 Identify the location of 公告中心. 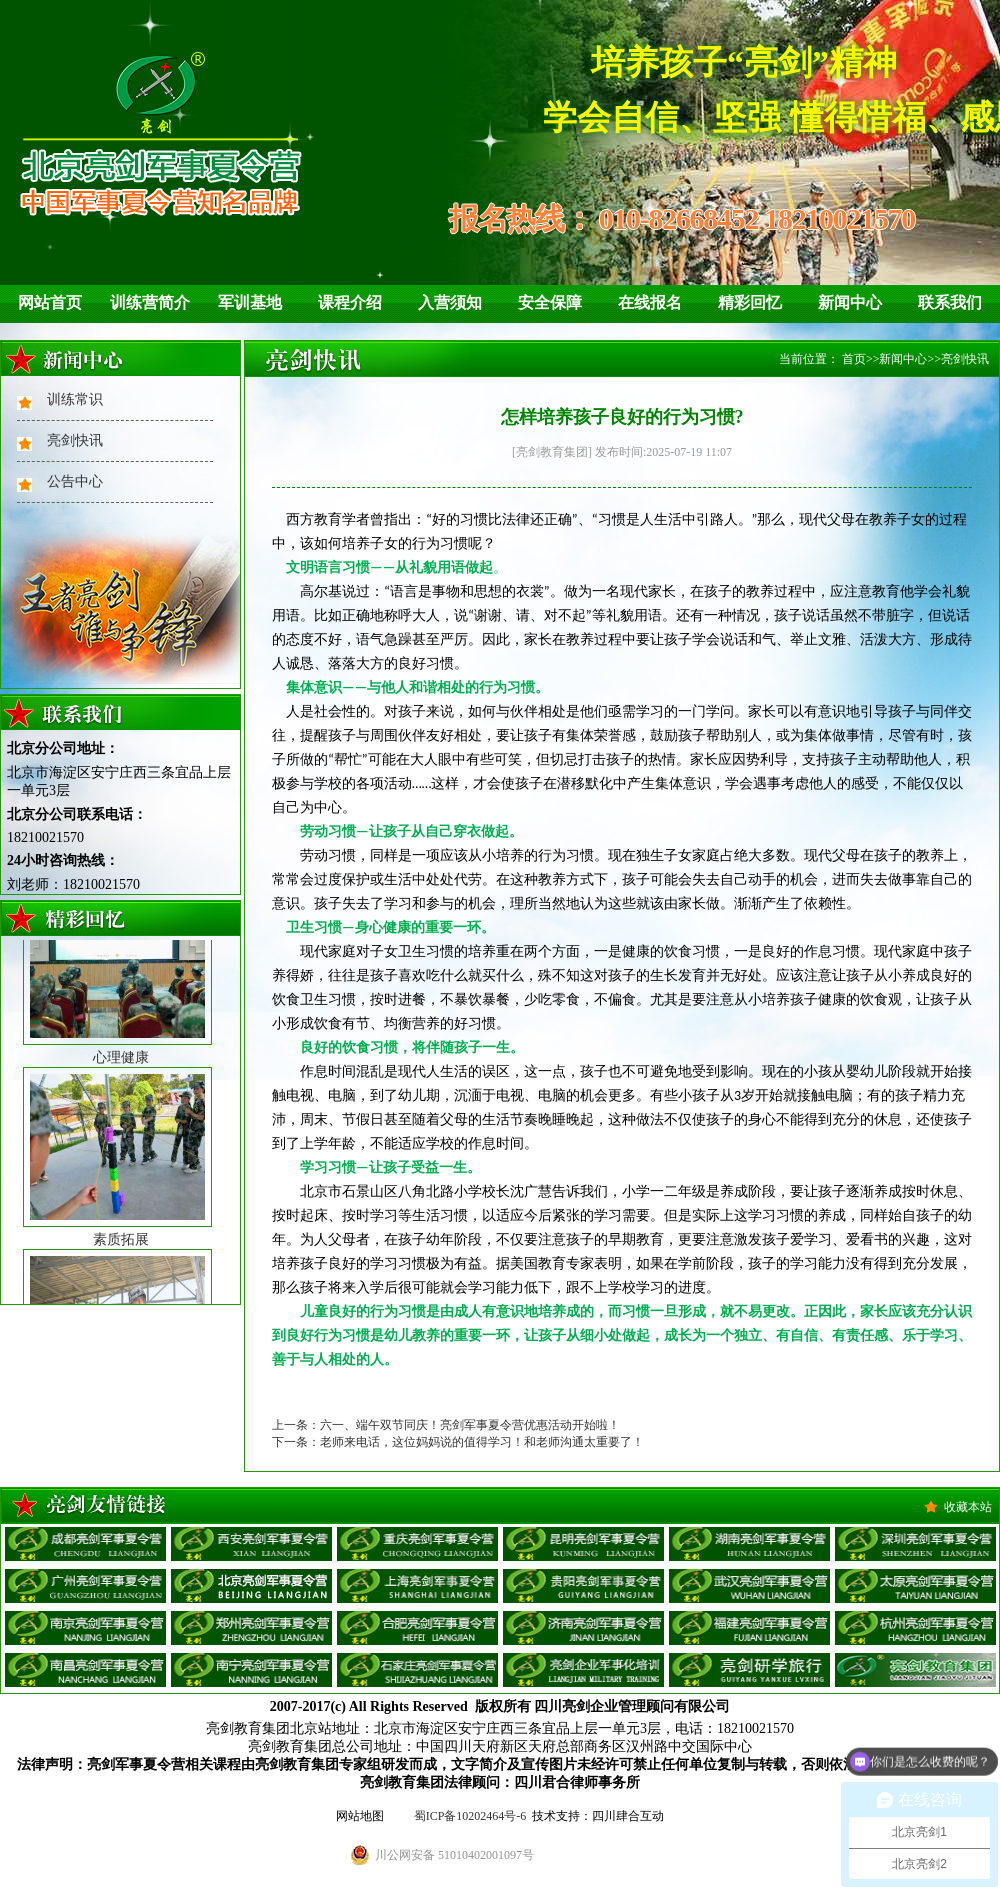
(75, 481).